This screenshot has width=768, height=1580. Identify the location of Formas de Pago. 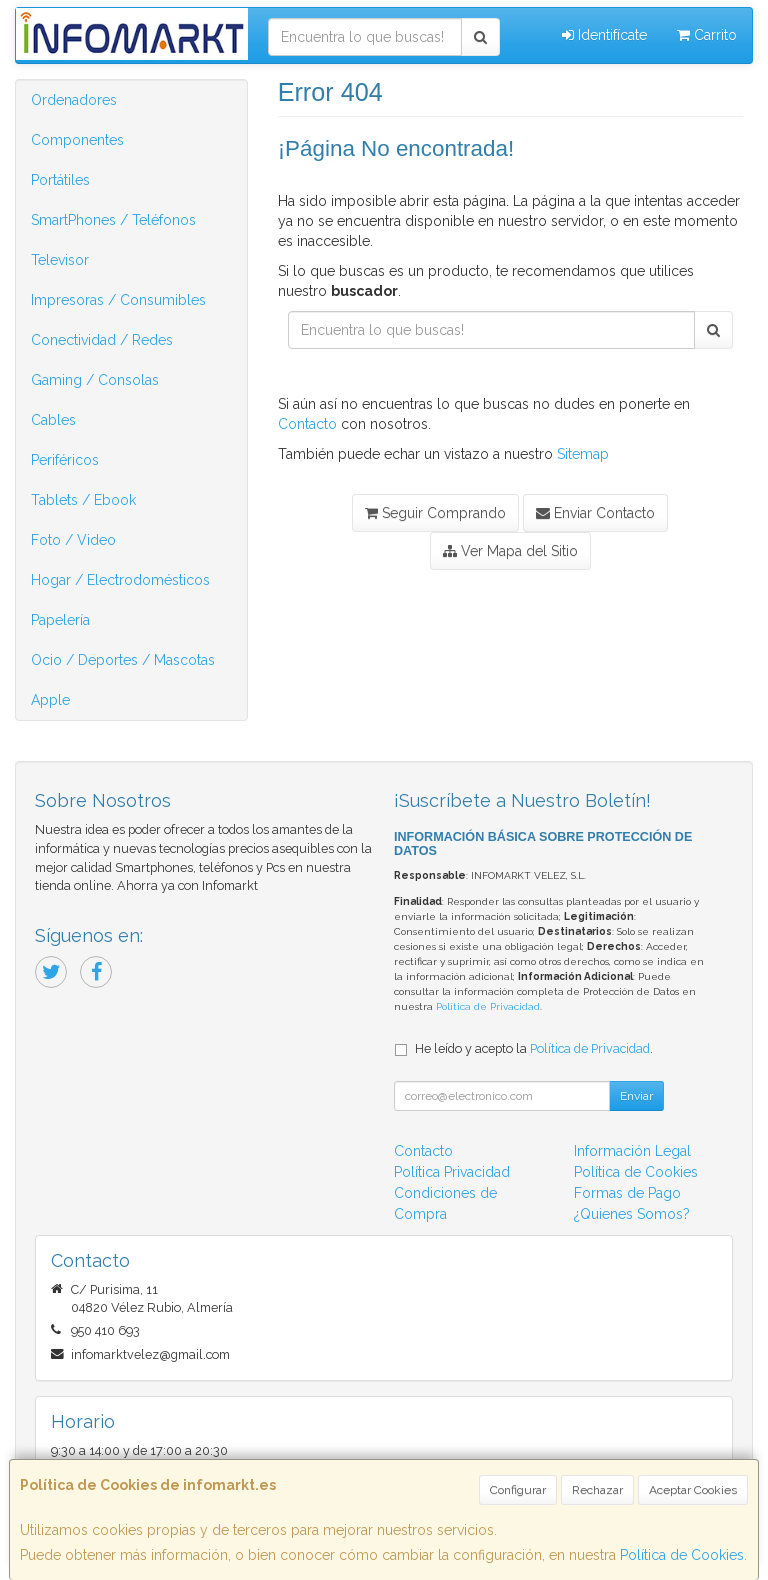
(627, 1193).